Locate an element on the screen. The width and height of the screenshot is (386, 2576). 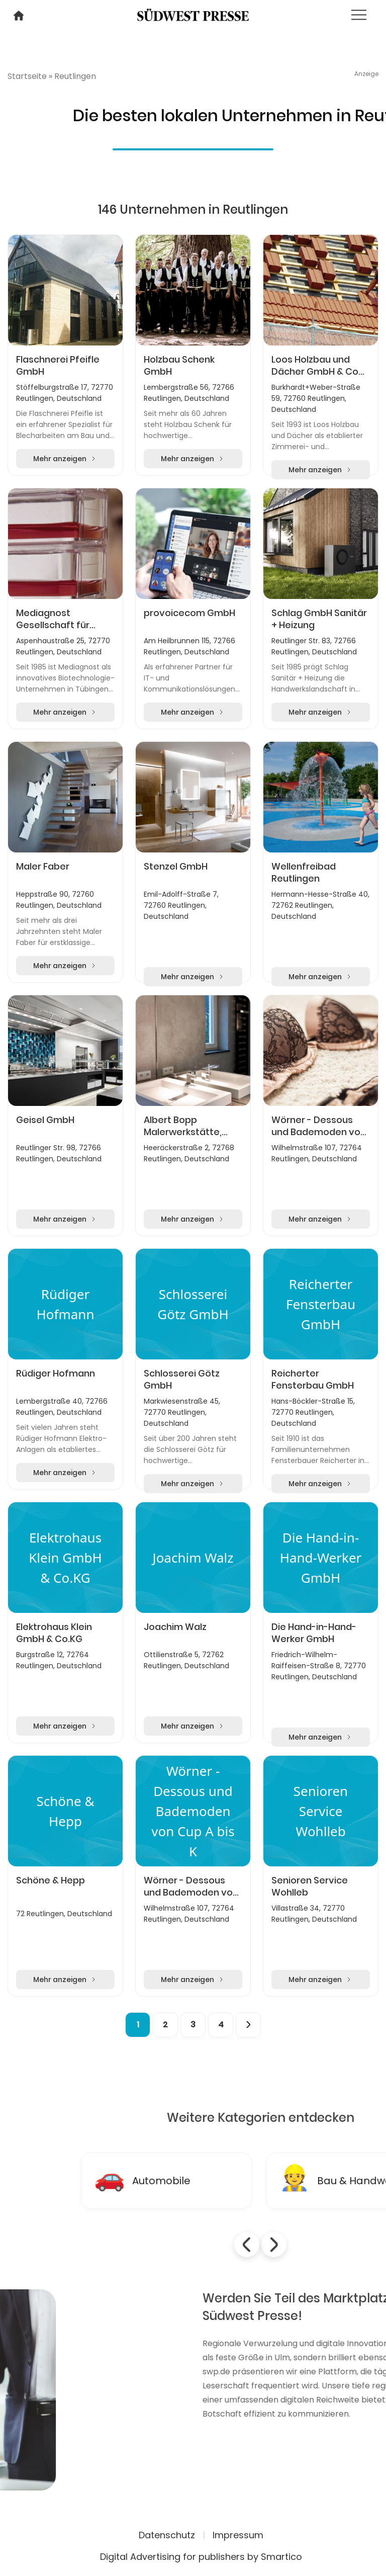
Impressum is located at coordinates (238, 2535).